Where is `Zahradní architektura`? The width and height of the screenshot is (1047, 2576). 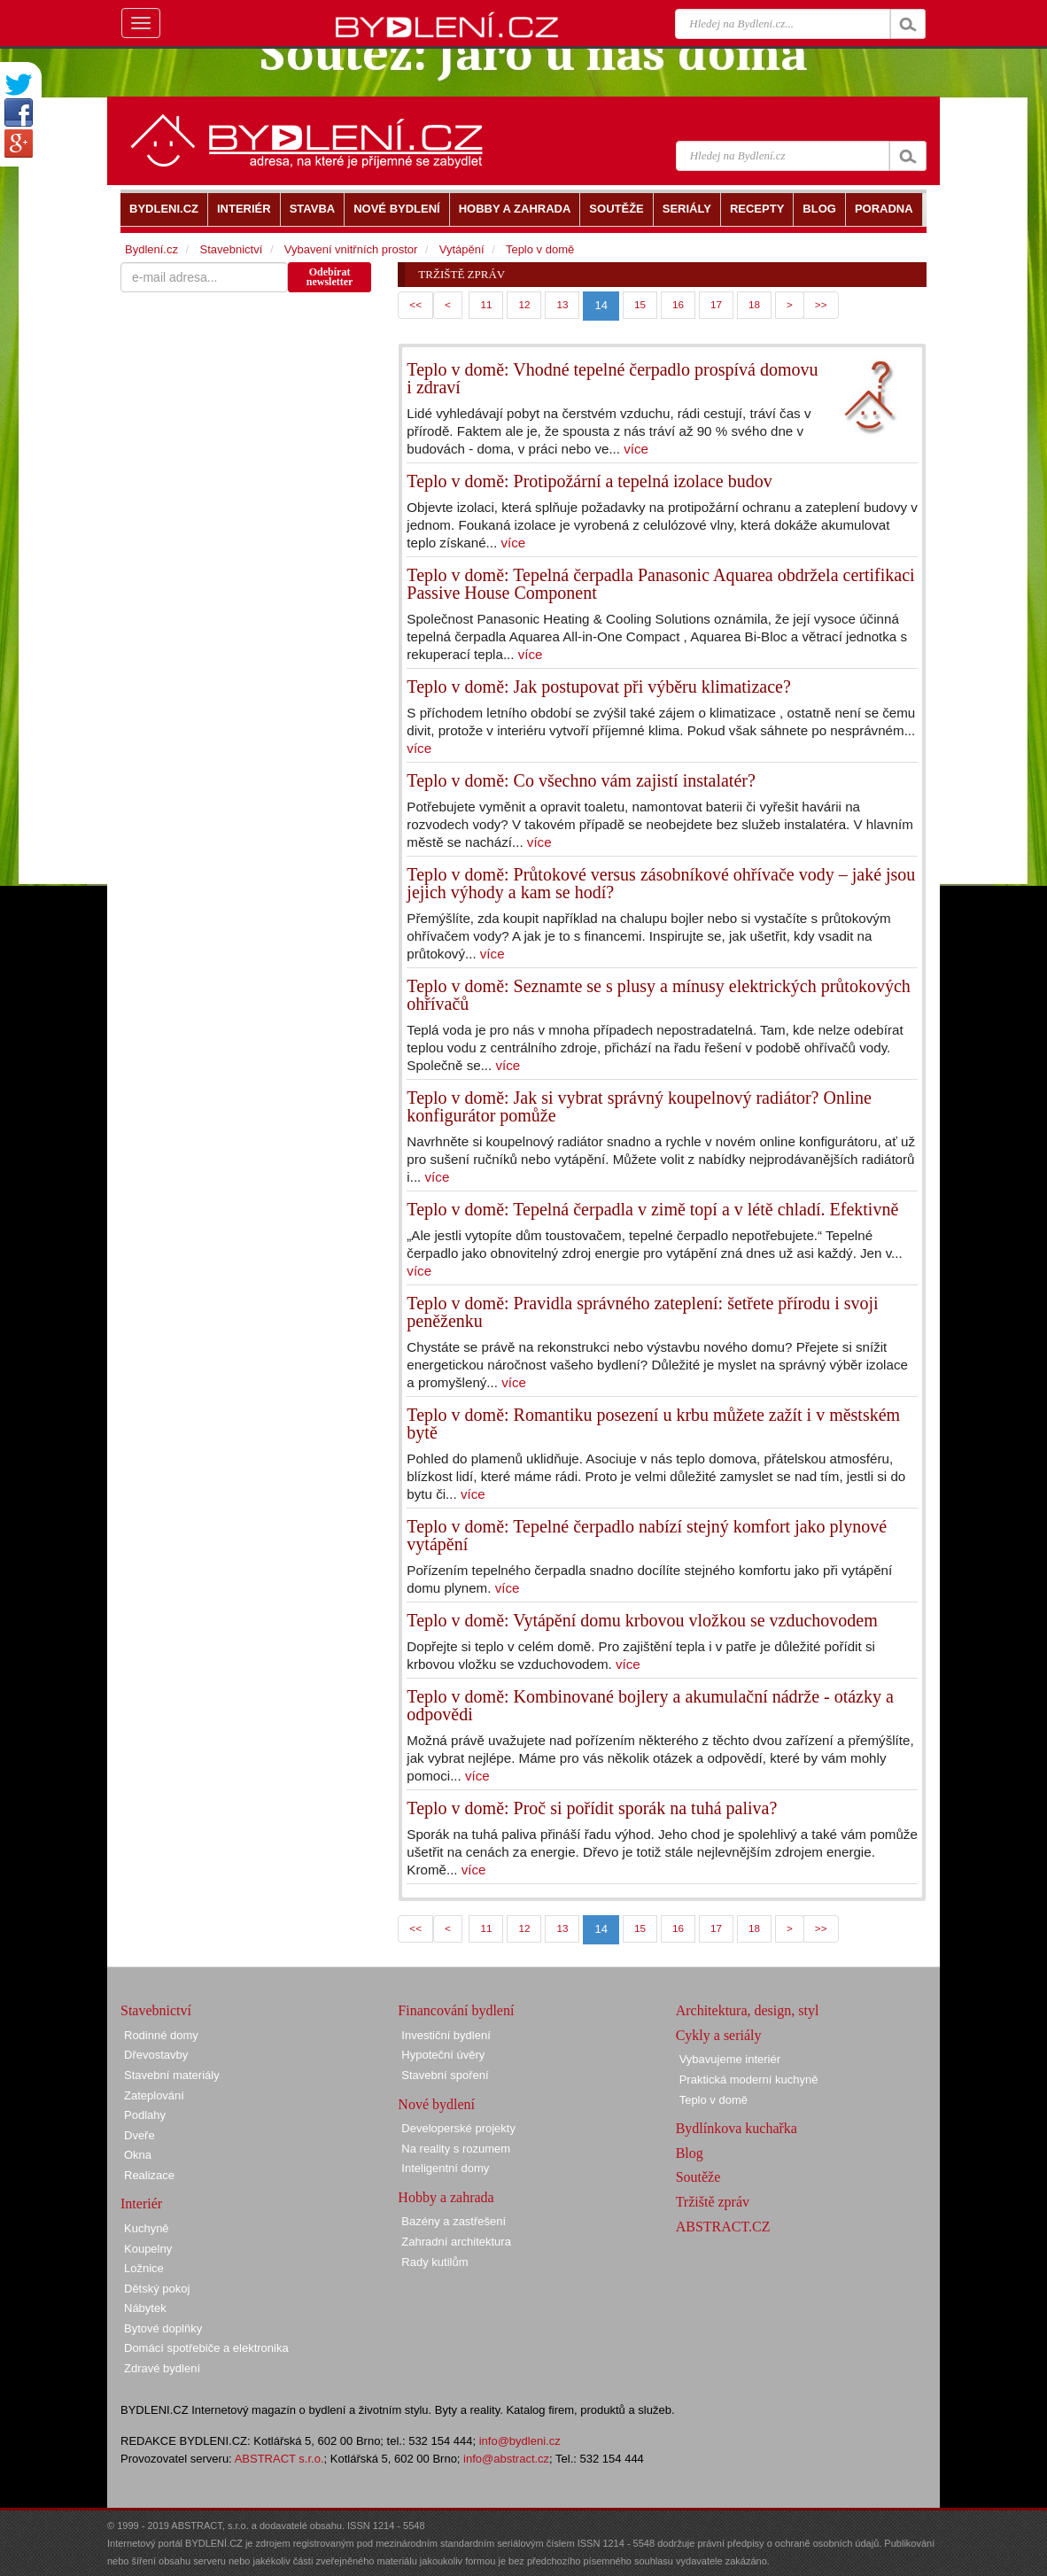 Zahradní architektura is located at coordinates (456, 2241).